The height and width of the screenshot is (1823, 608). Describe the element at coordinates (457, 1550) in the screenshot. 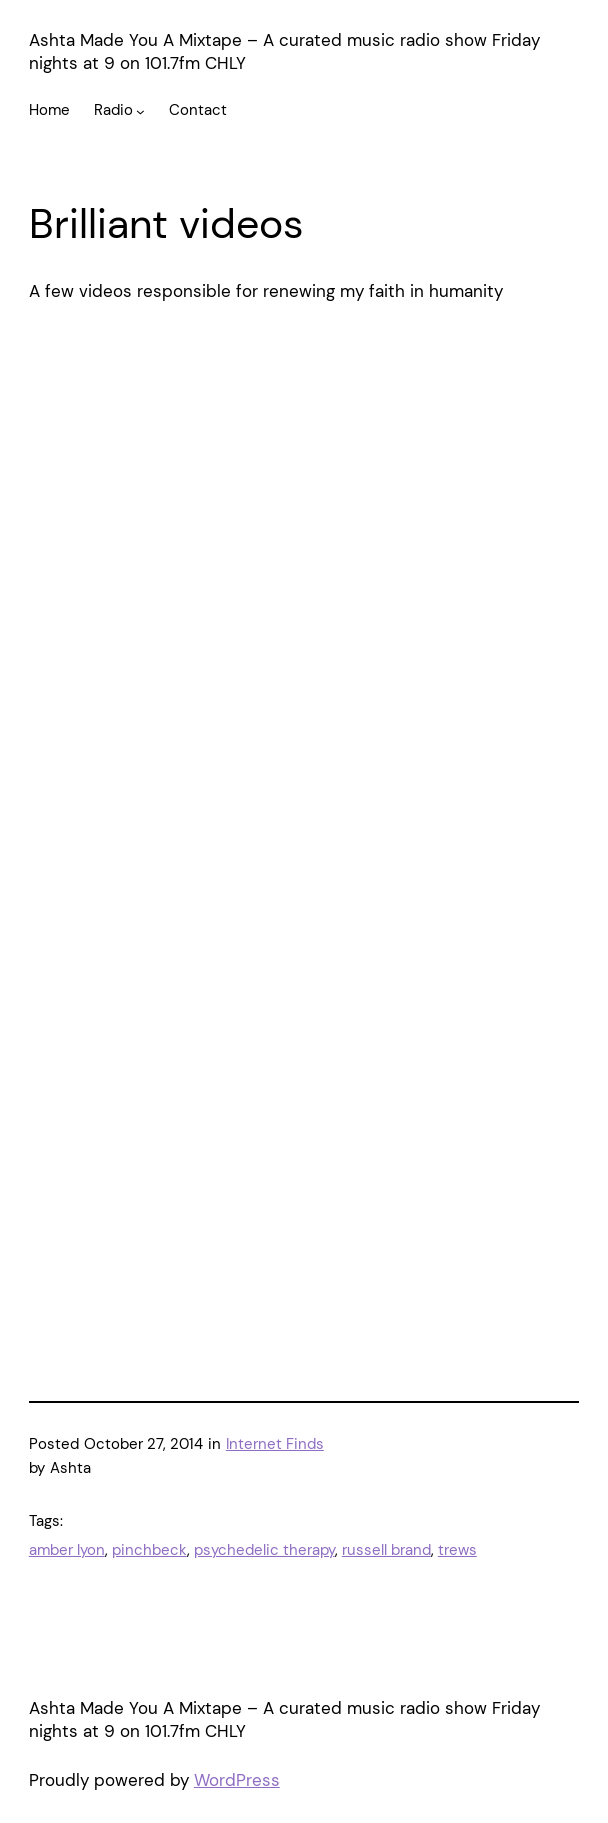

I see `trews` at that location.